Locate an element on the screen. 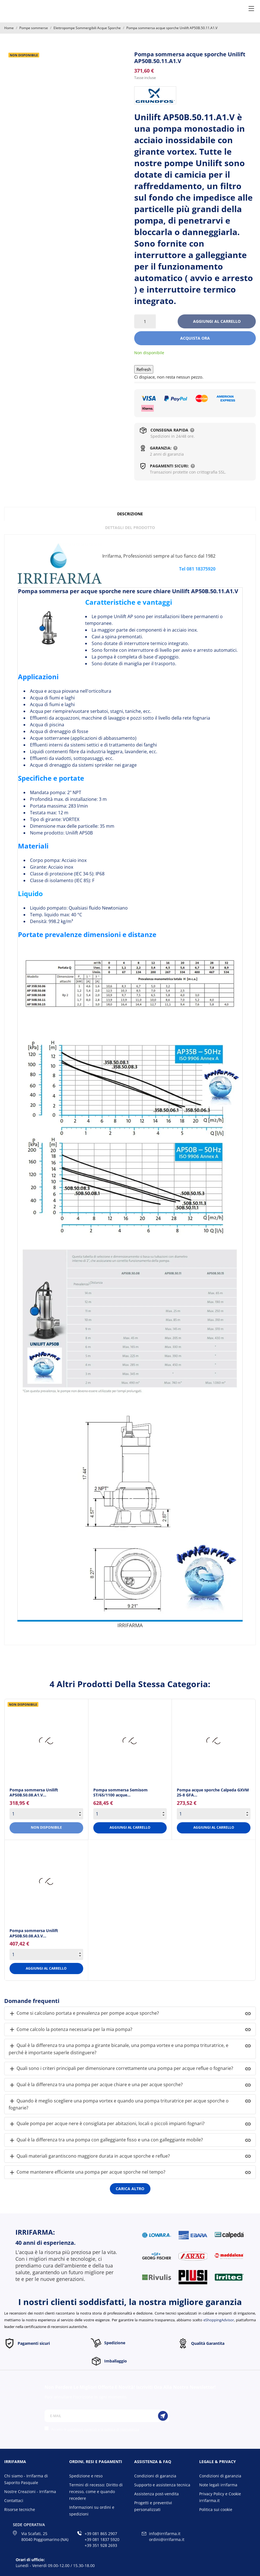 This screenshot has height=2576, width=260. [Pompa acque sporche Calpeda...] is located at coordinates (213, 1740).